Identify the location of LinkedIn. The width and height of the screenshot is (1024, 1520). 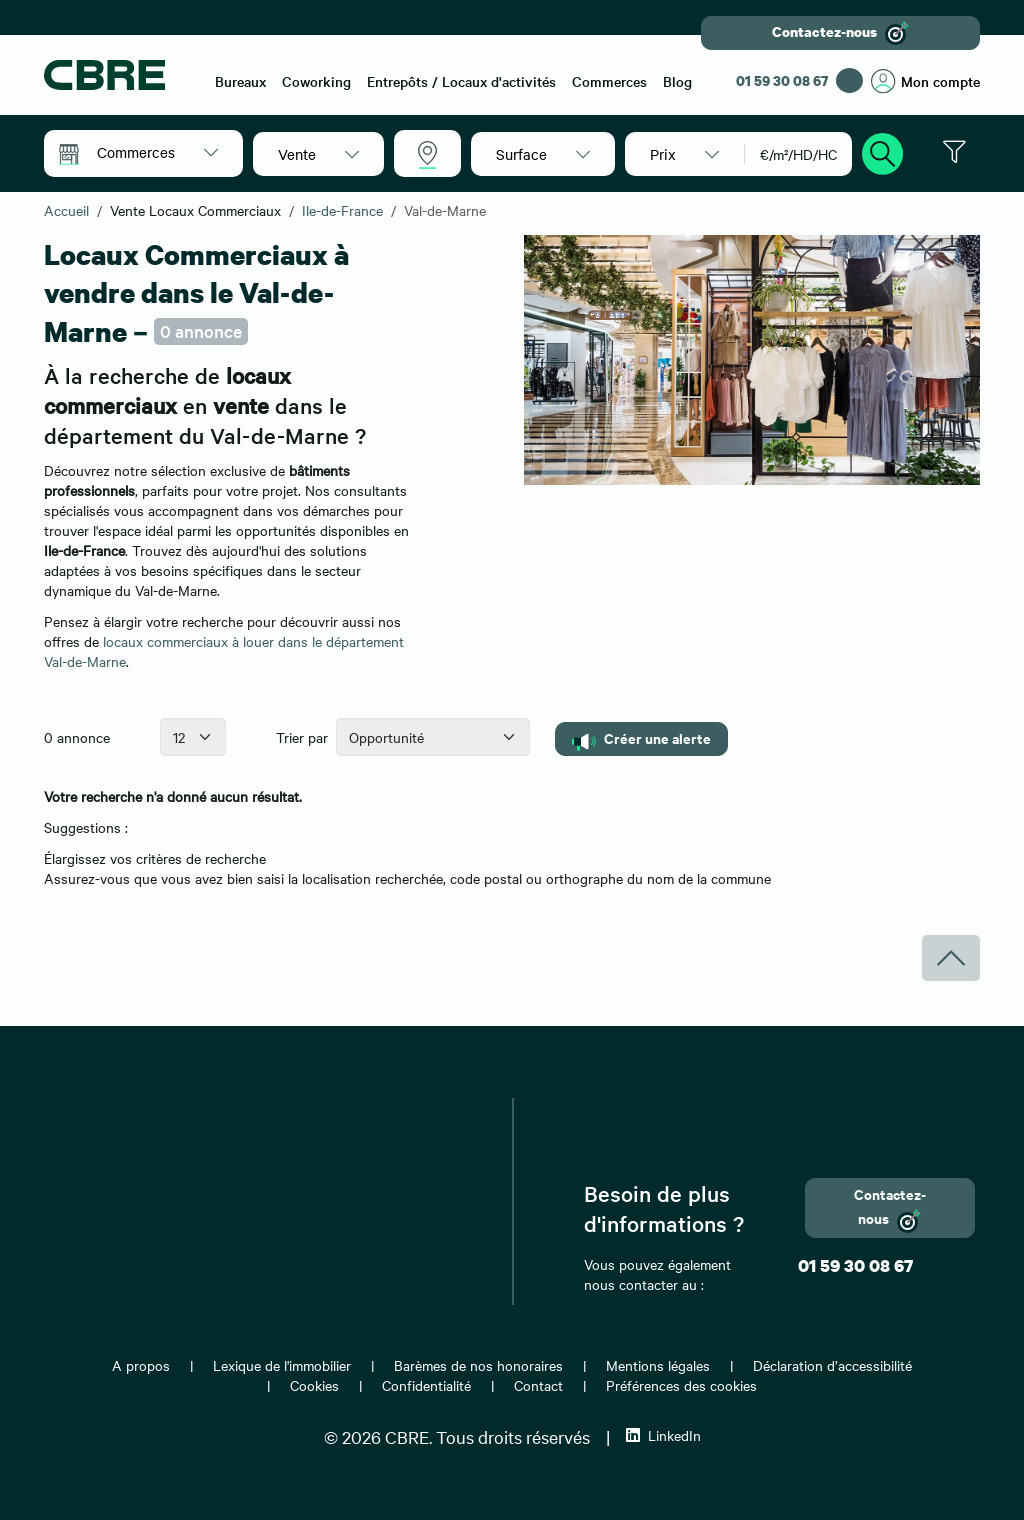
(663, 1435).